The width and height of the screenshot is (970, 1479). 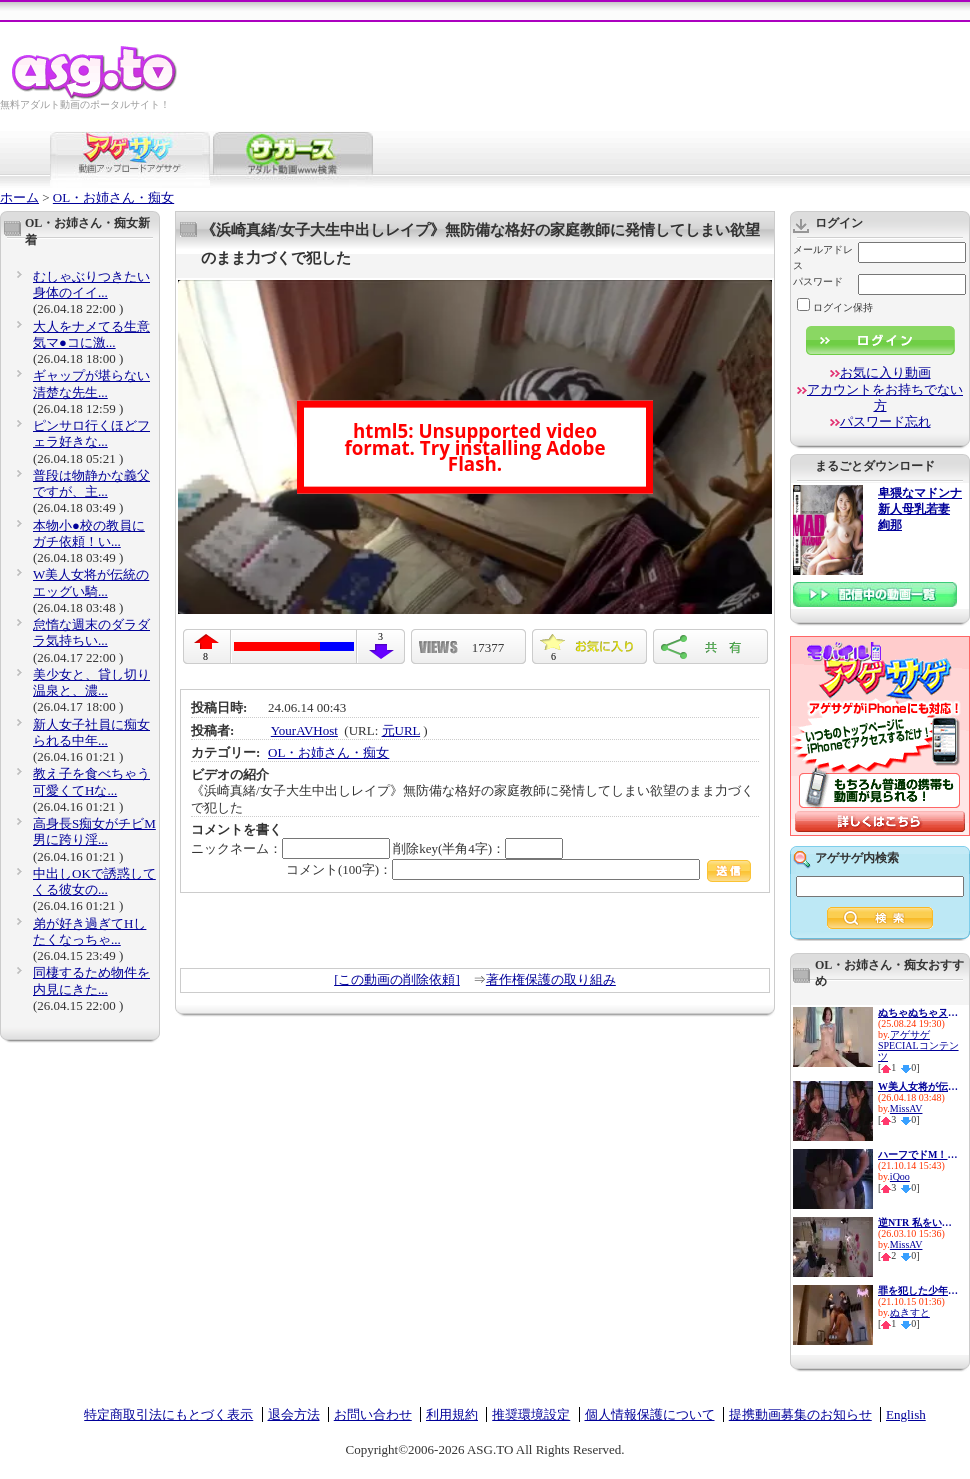 I want to click on コメント(100字)：, so click(x=518, y=869).